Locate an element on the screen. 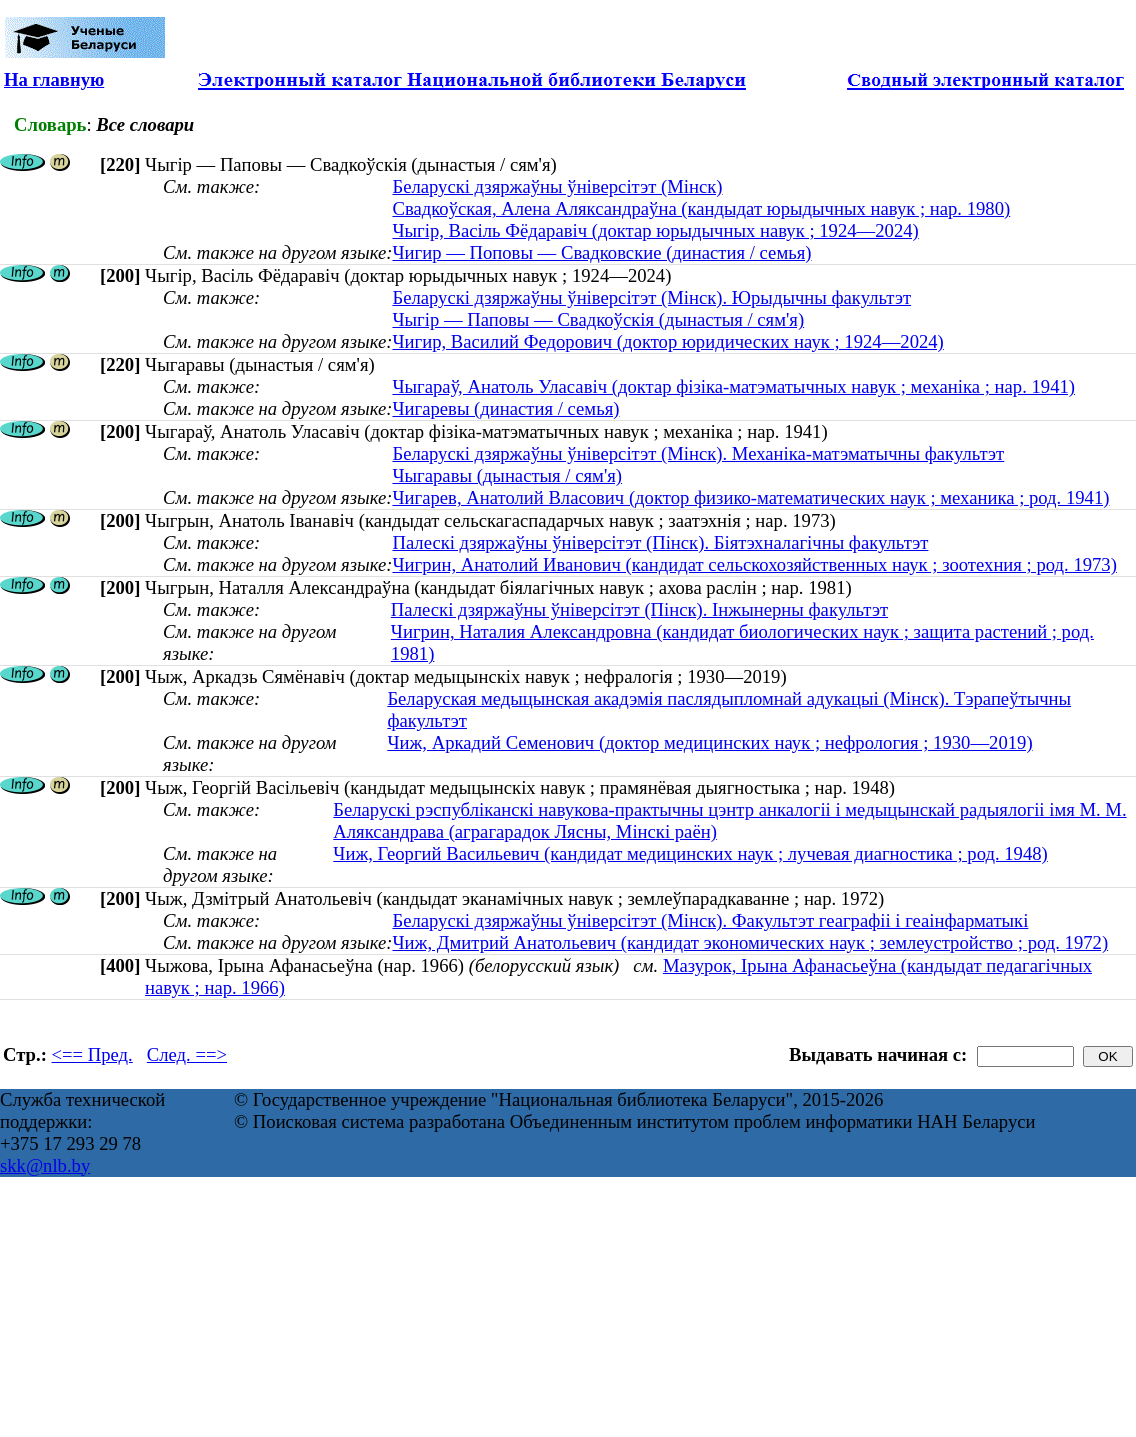 Image resolution: width=1136 pixels, height=1437 pixels. Чыгараў, Анатоль Уласавіч (доктар фізіка-матэматычных навук ; механіка ; нар. 1941) is located at coordinates (733, 386).